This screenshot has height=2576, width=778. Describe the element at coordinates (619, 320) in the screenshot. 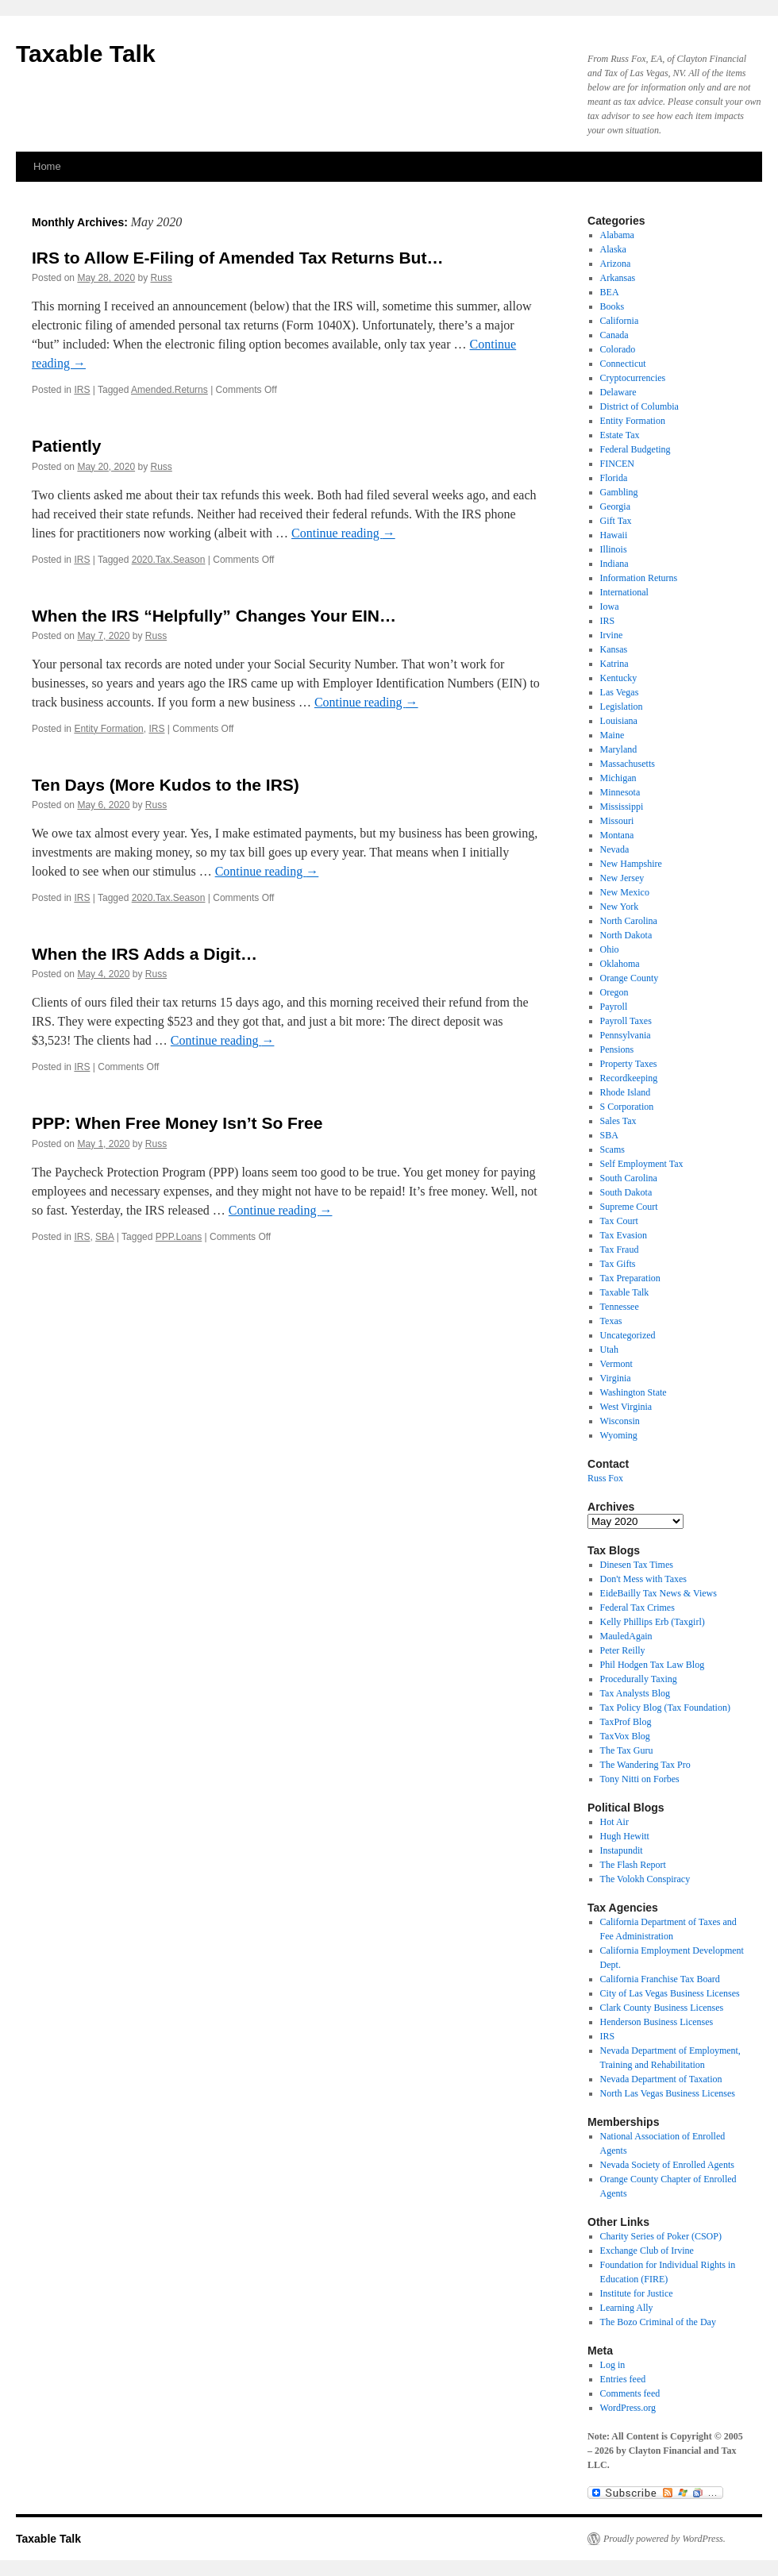

I see `California` at that location.